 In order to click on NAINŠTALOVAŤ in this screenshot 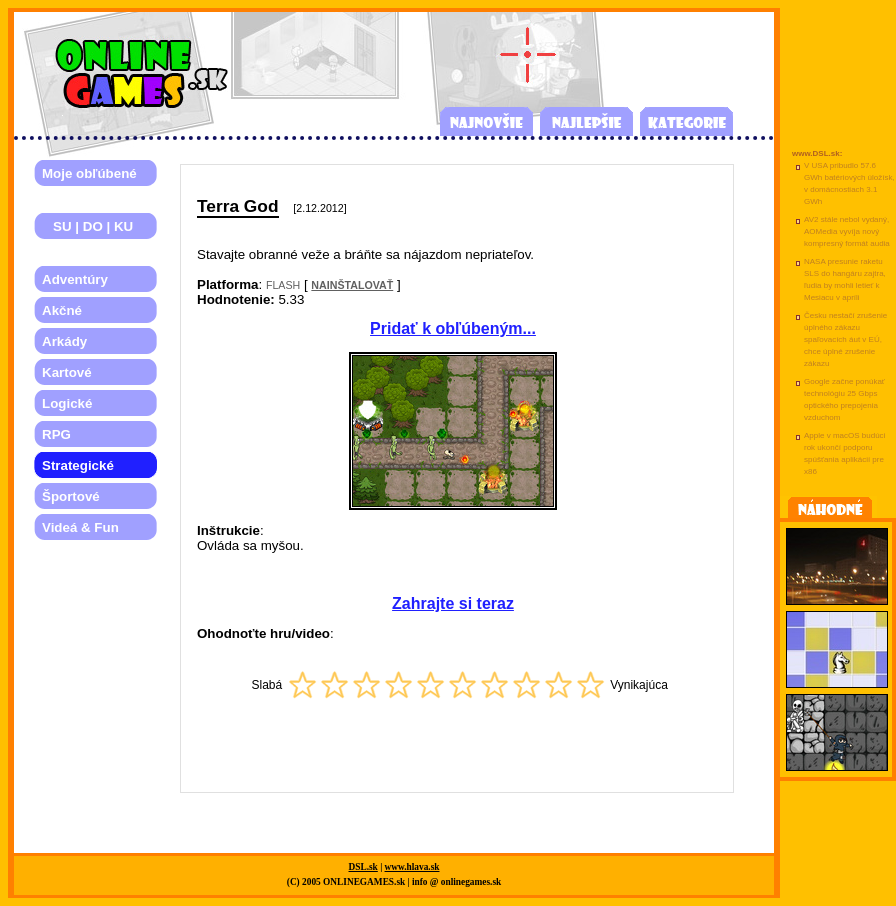, I will do `click(352, 285)`.